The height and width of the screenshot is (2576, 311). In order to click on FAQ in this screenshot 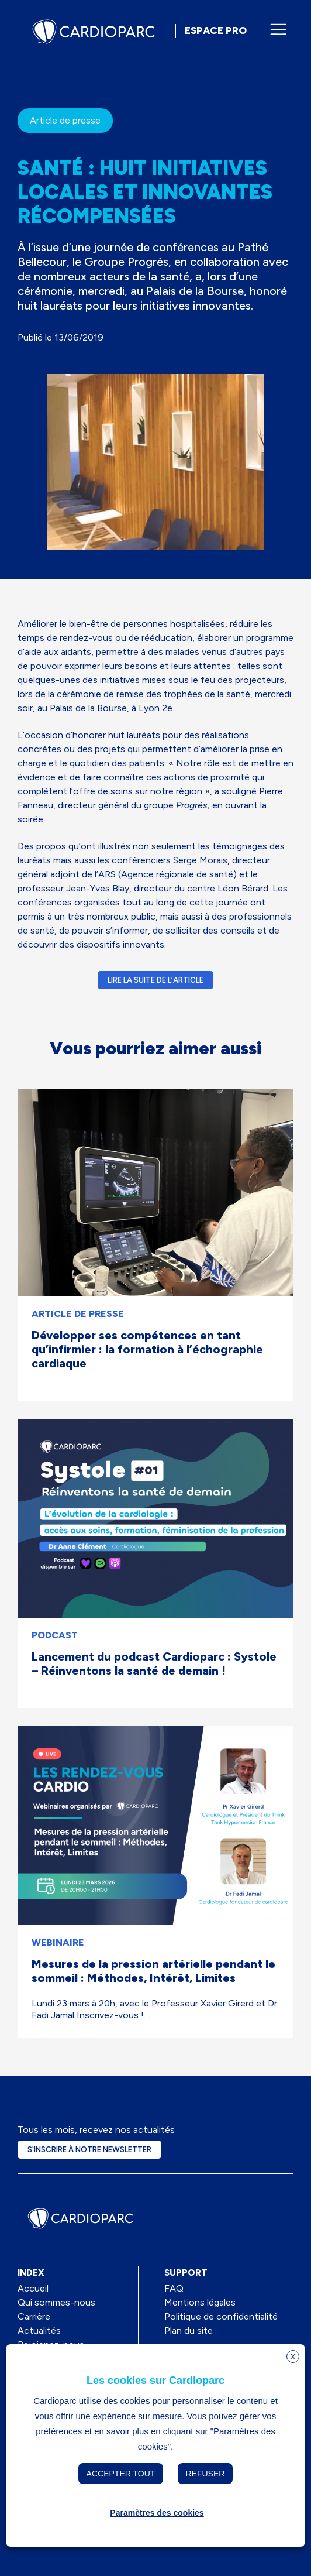, I will do `click(174, 2288)`.